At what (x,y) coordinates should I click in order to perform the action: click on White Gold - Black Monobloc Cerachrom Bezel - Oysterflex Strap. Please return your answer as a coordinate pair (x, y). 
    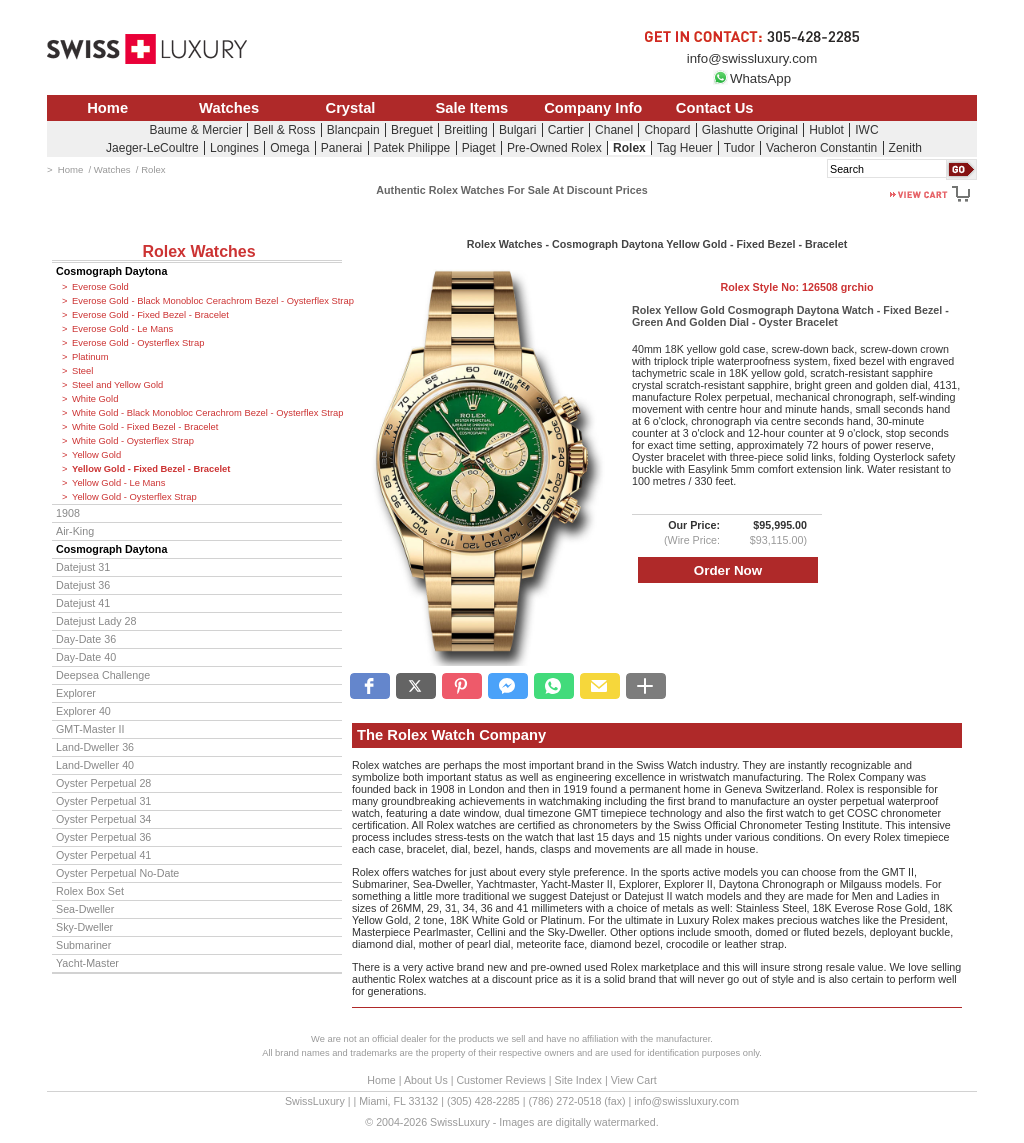
    Looking at the image, I should click on (207, 413).